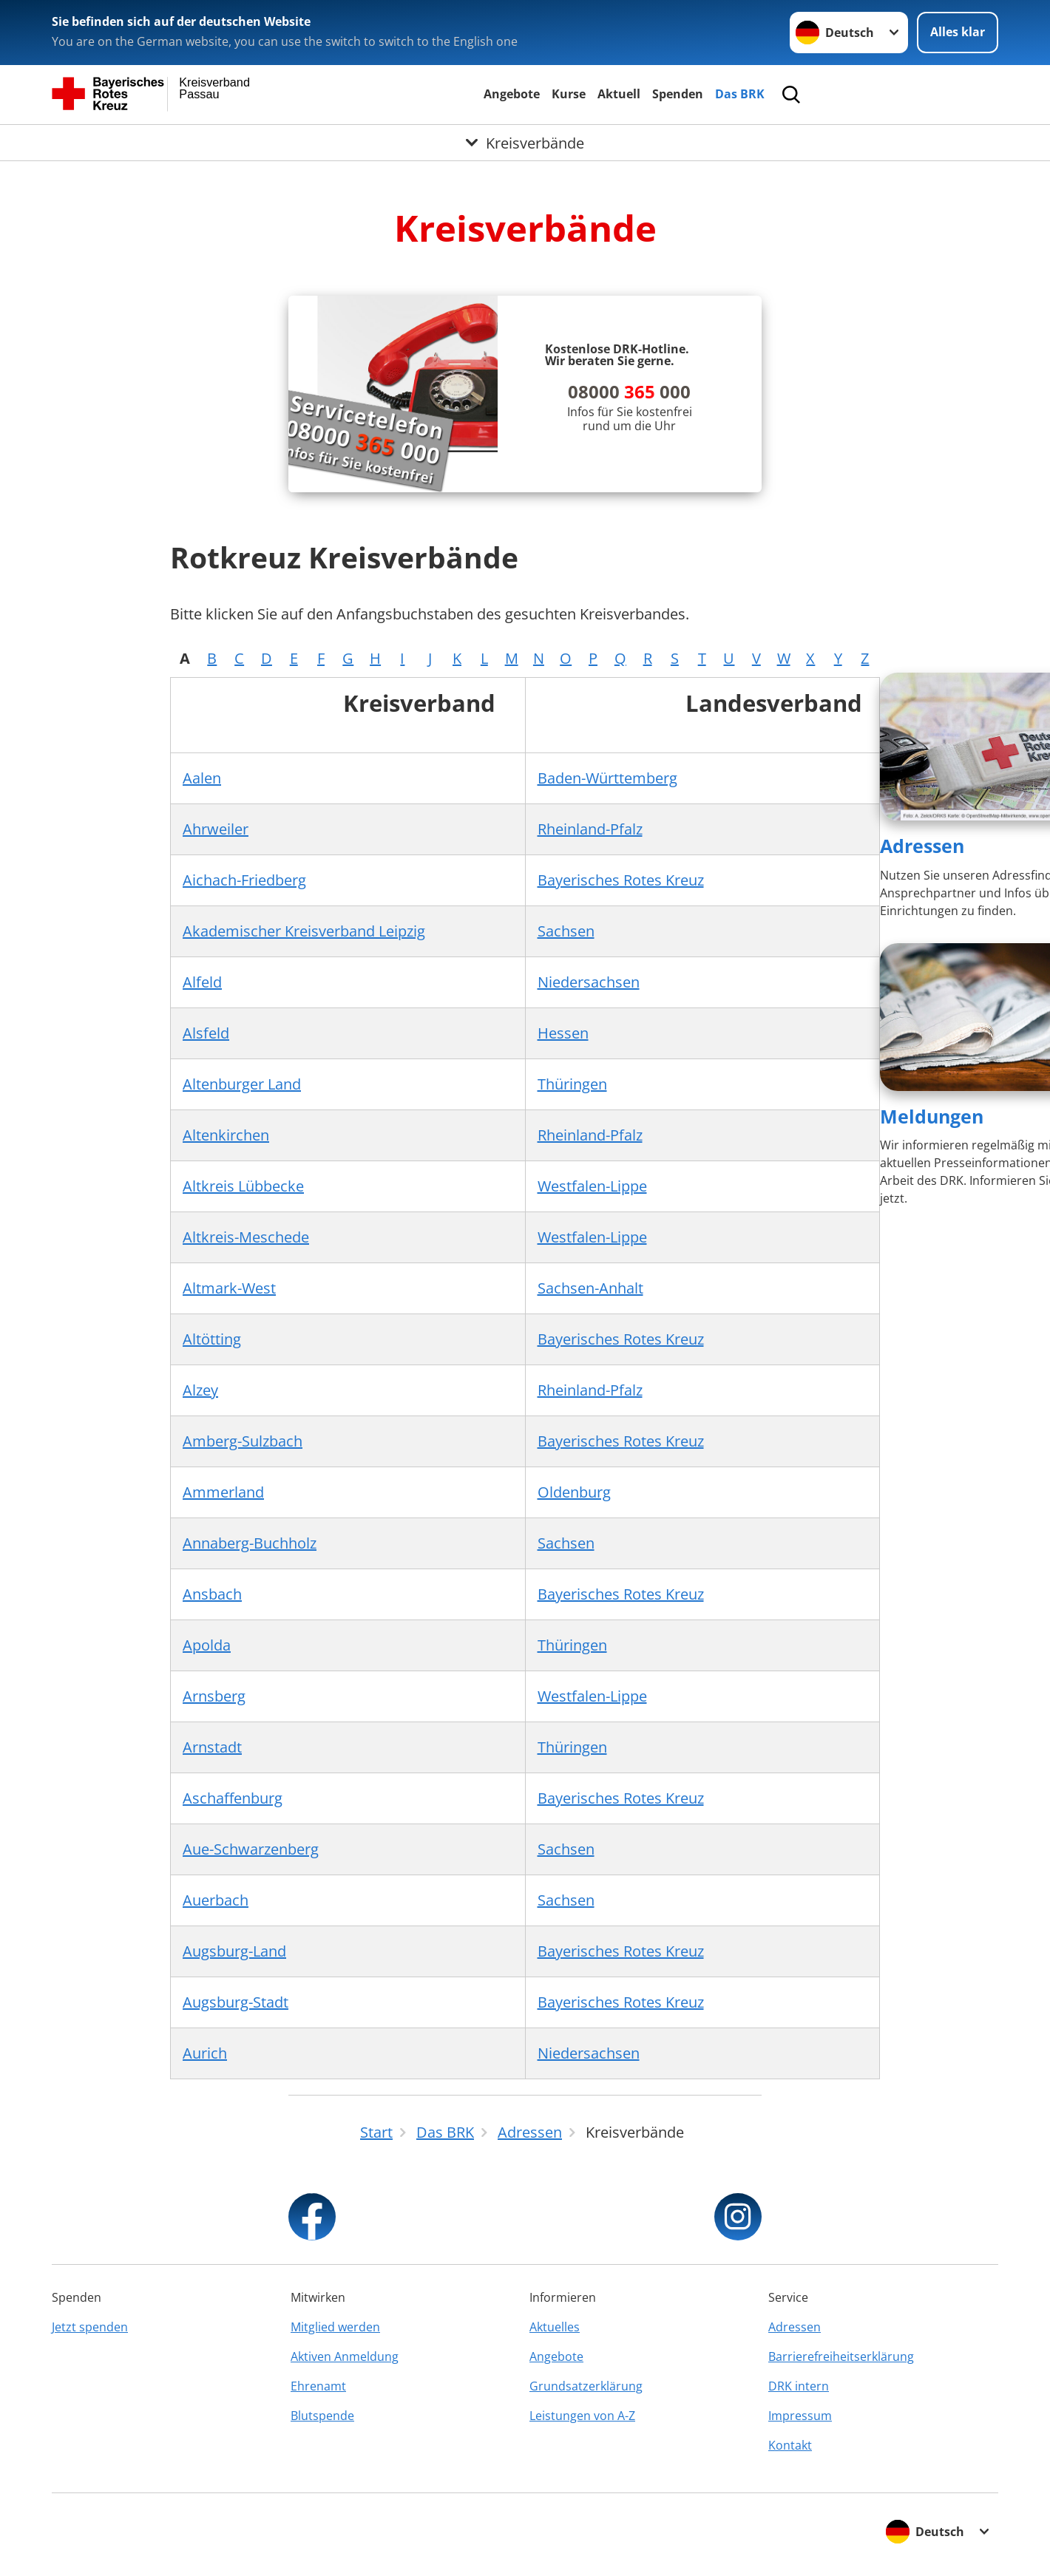 This screenshot has height=2576, width=1050. I want to click on Westfalen-Lippe, so click(592, 1186).